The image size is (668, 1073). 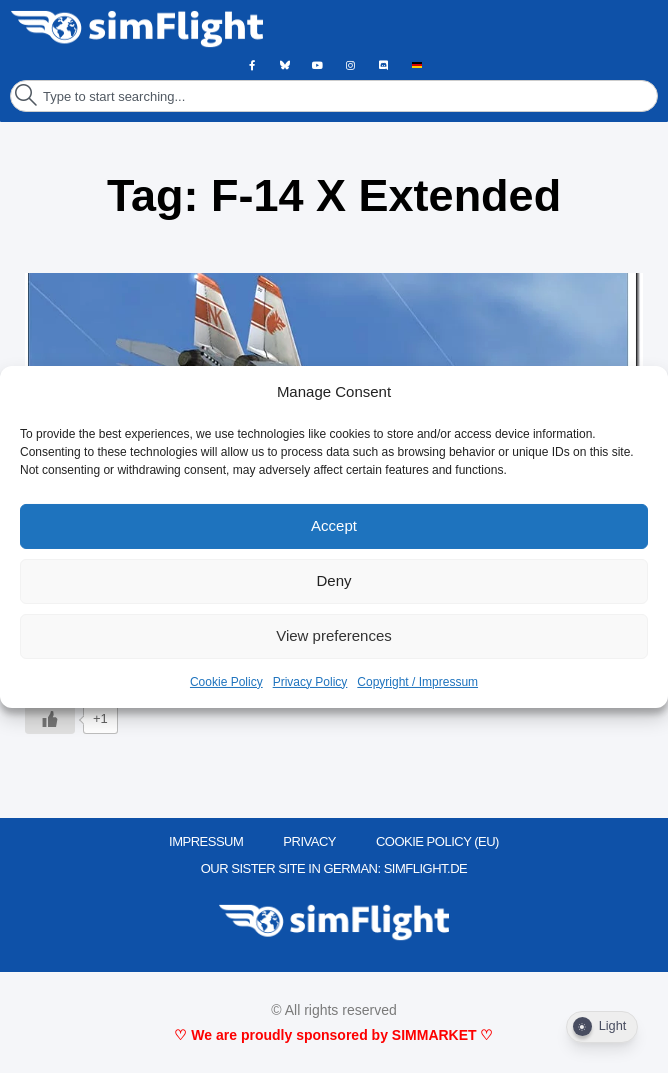 I want to click on Cookie Policy (EU), so click(x=437, y=841).